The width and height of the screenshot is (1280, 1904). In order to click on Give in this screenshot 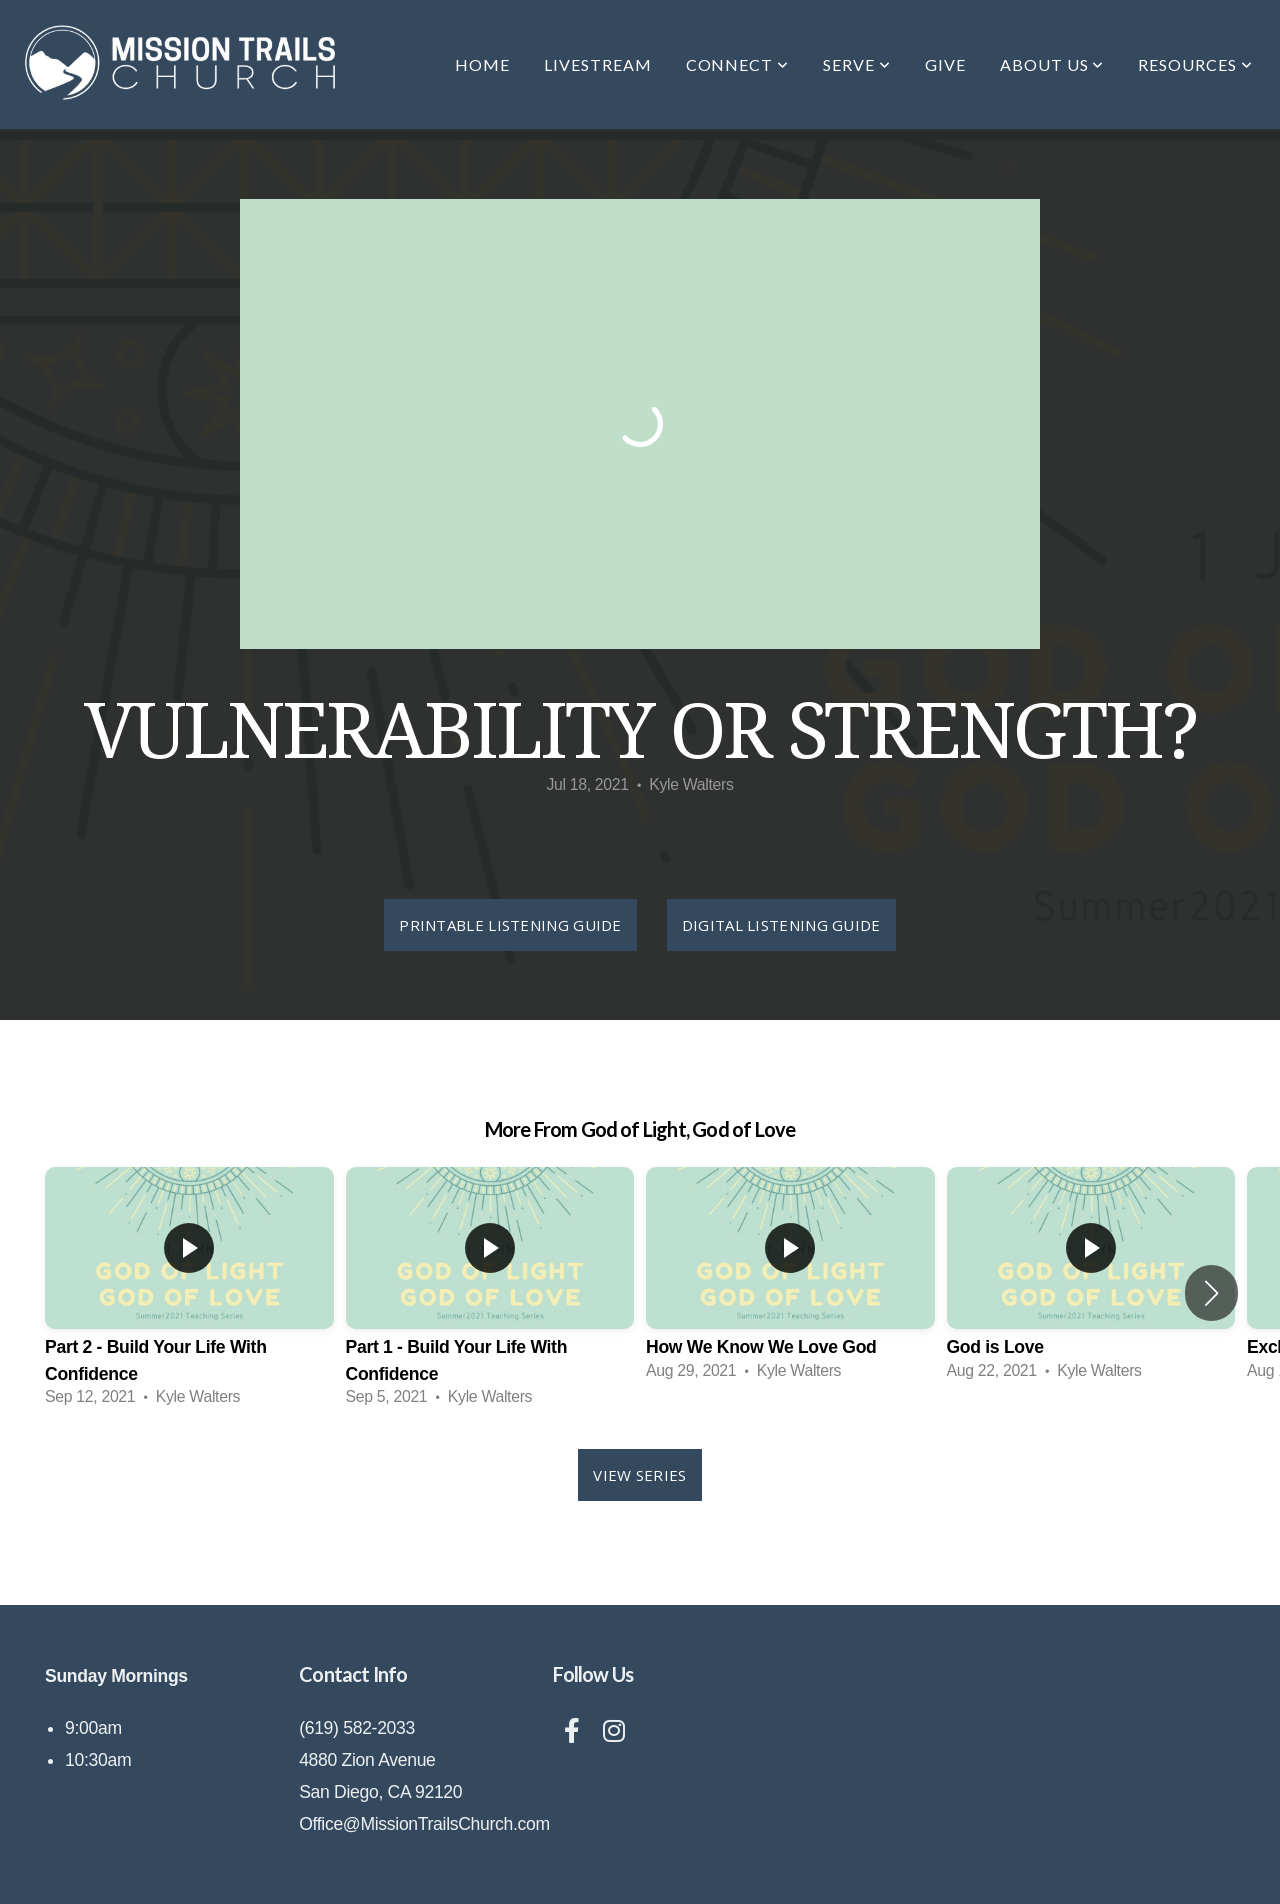, I will do `click(945, 64)`.